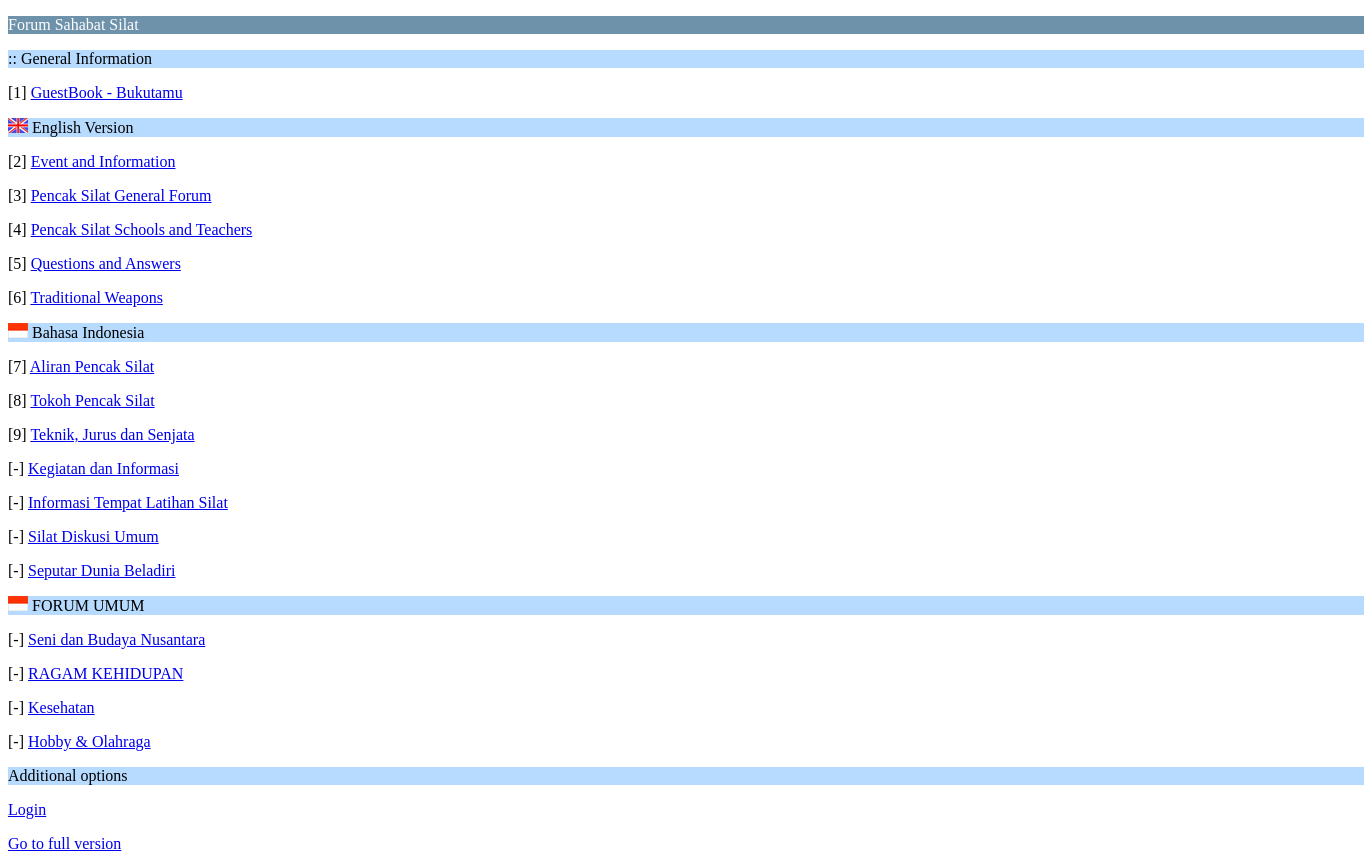  I want to click on Tokoh Pencak Silat, so click(92, 400).